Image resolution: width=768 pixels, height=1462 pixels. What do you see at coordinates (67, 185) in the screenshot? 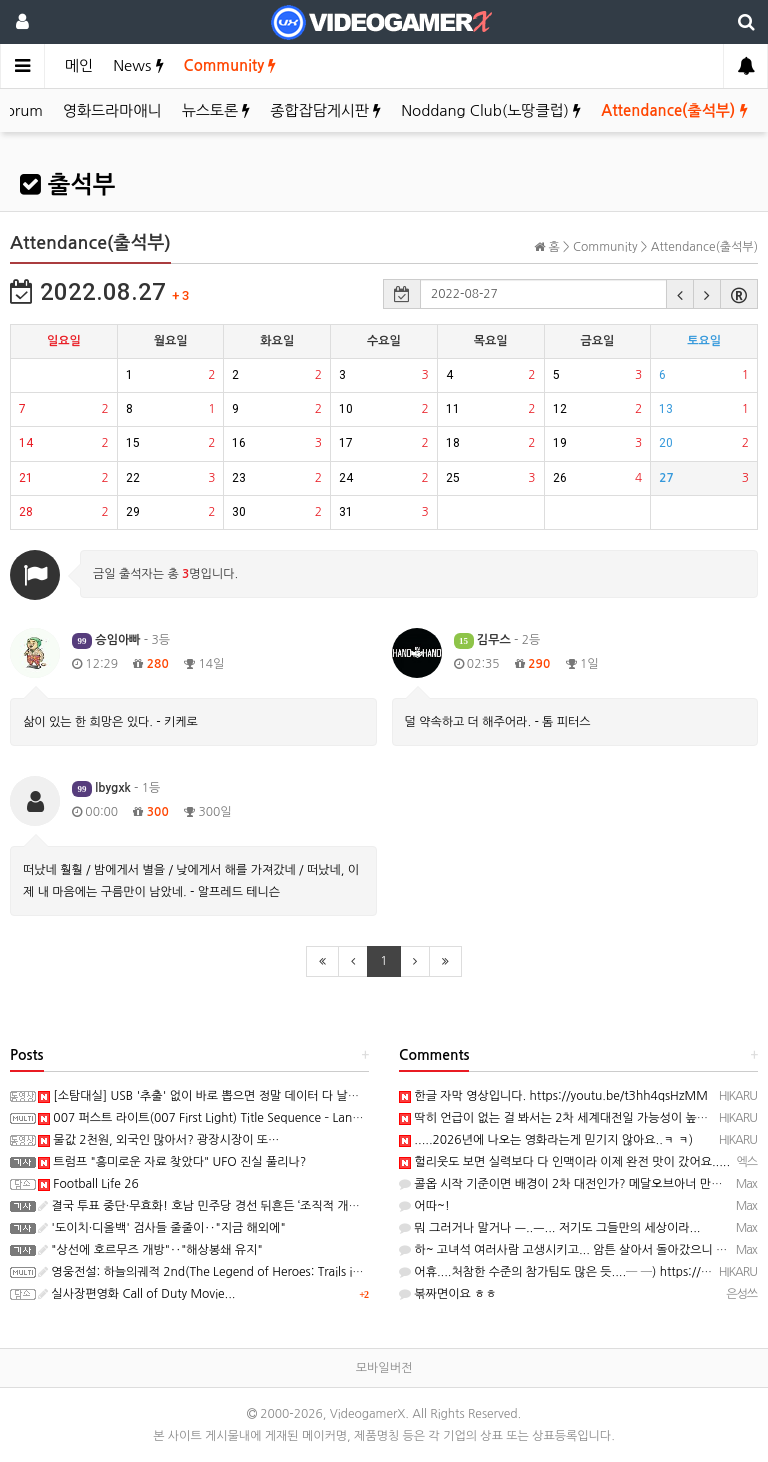
I see `출석부` at bounding box center [67, 185].